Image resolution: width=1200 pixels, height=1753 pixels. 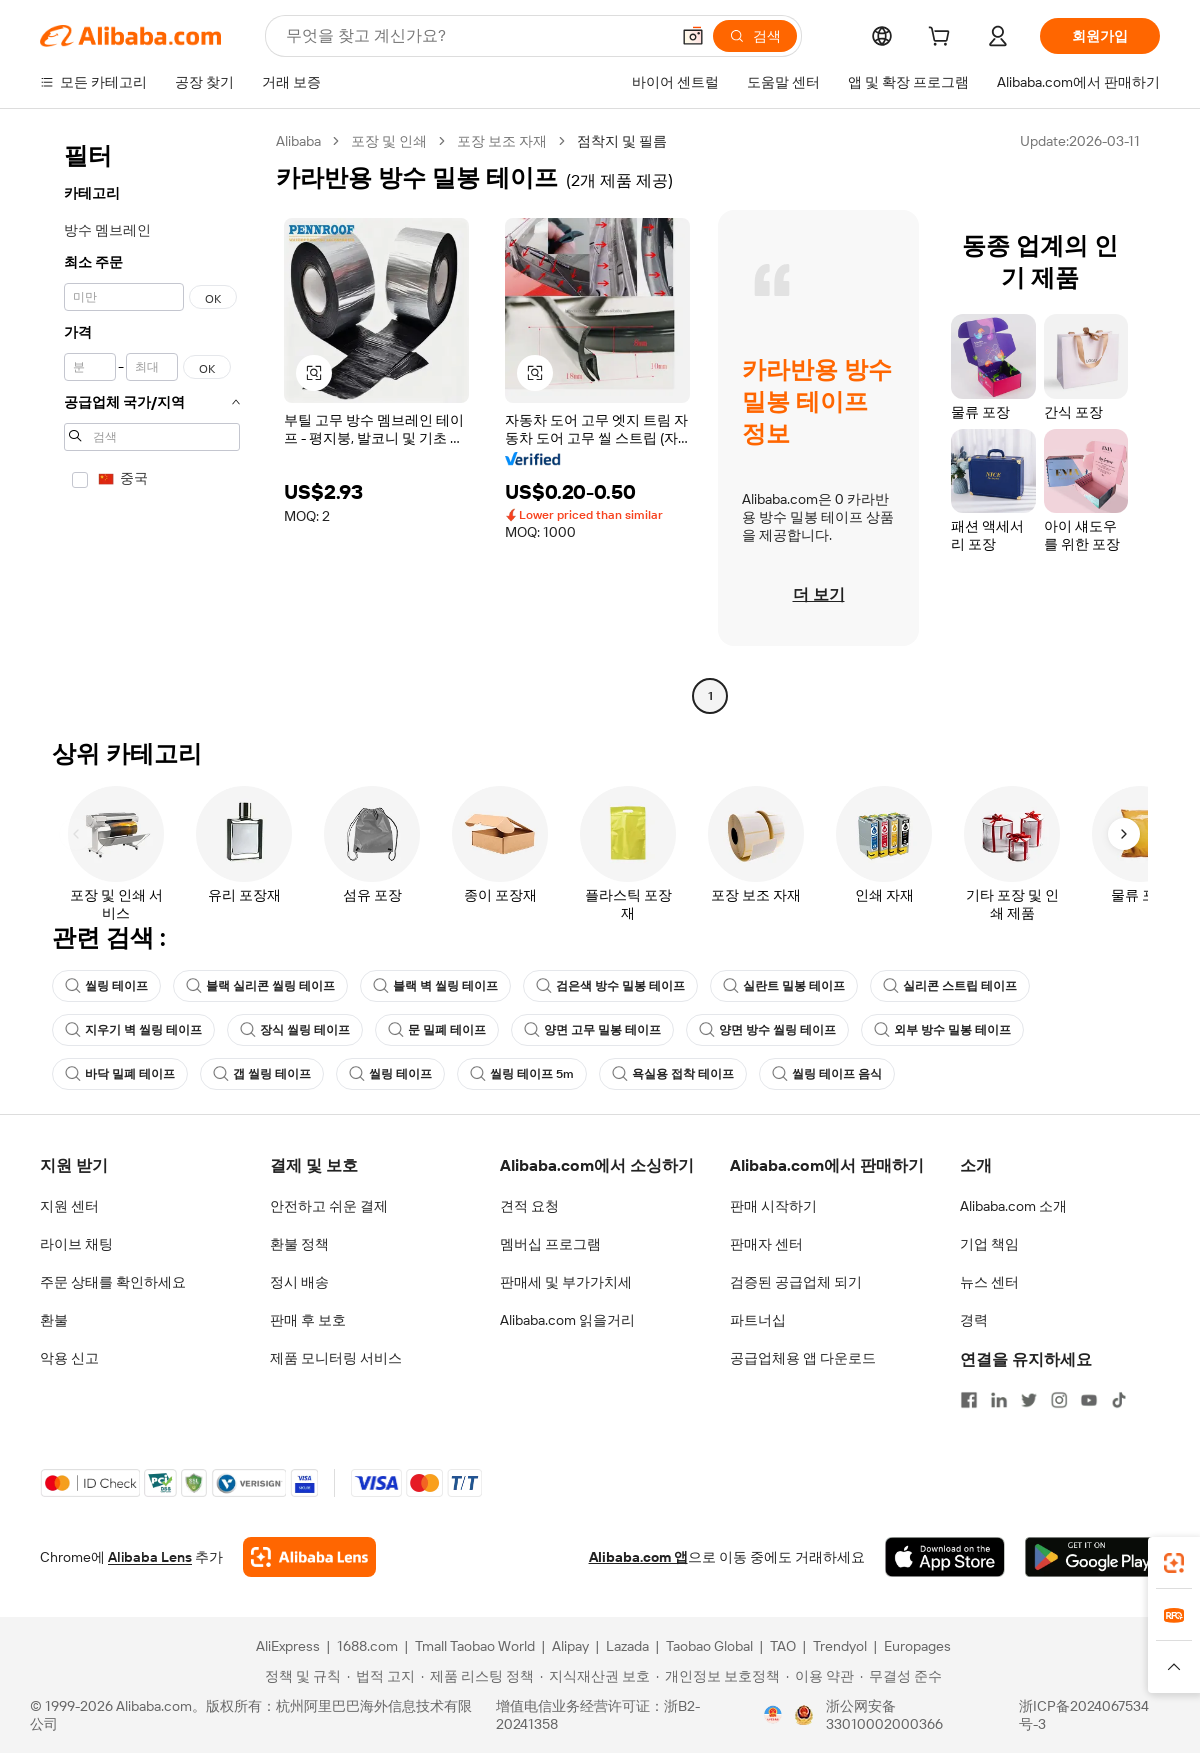 I want to click on 멤버십 프로그램, so click(x=550, y=1244).